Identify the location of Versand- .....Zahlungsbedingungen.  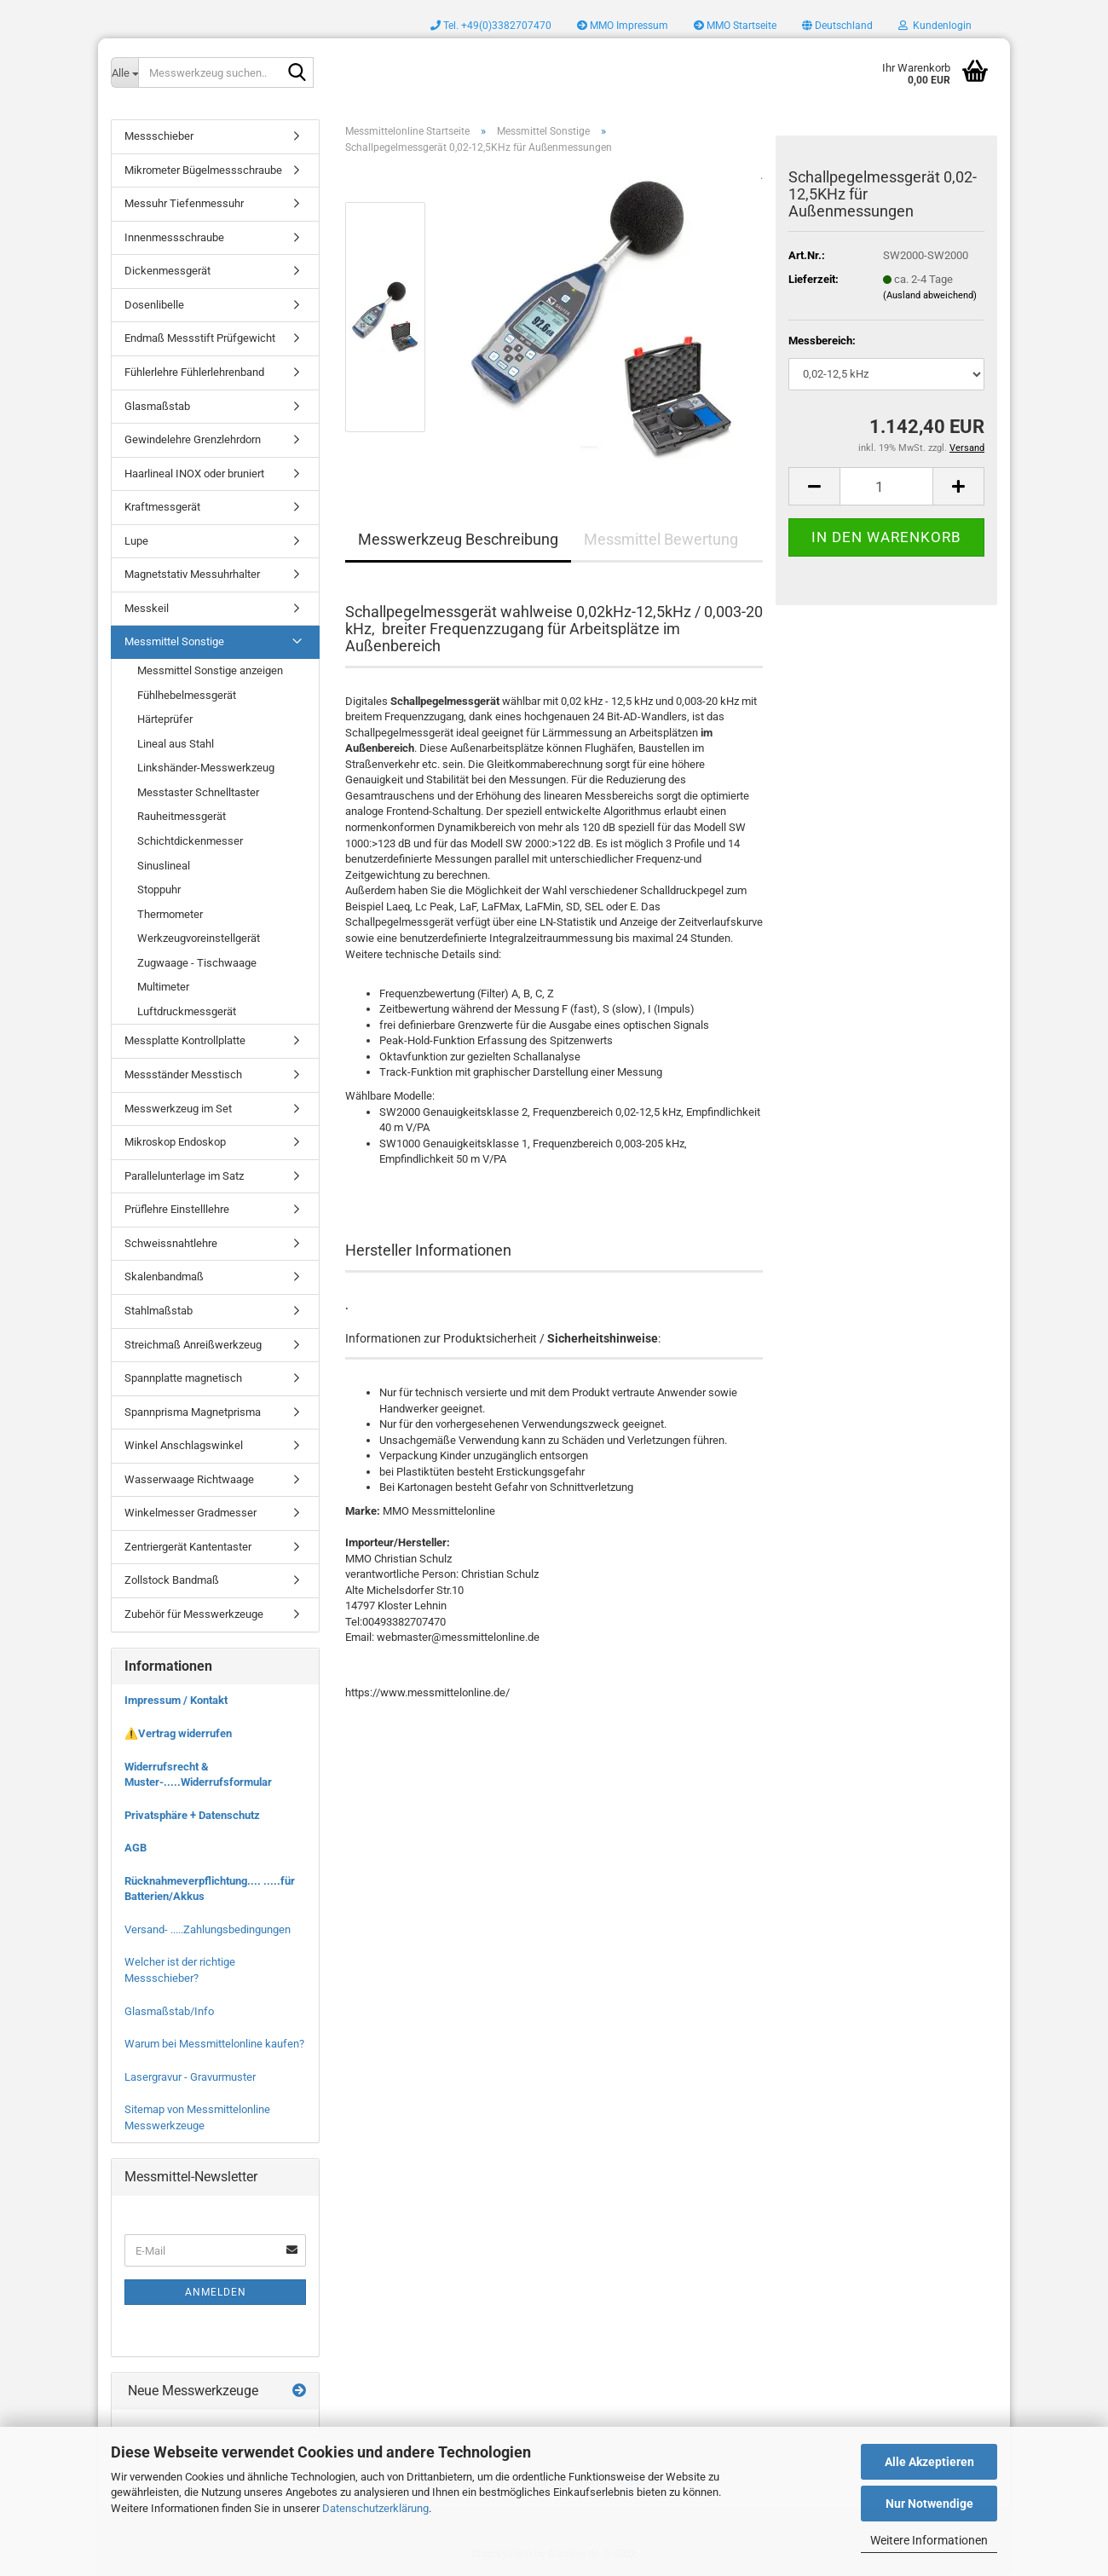
(207, 1929).